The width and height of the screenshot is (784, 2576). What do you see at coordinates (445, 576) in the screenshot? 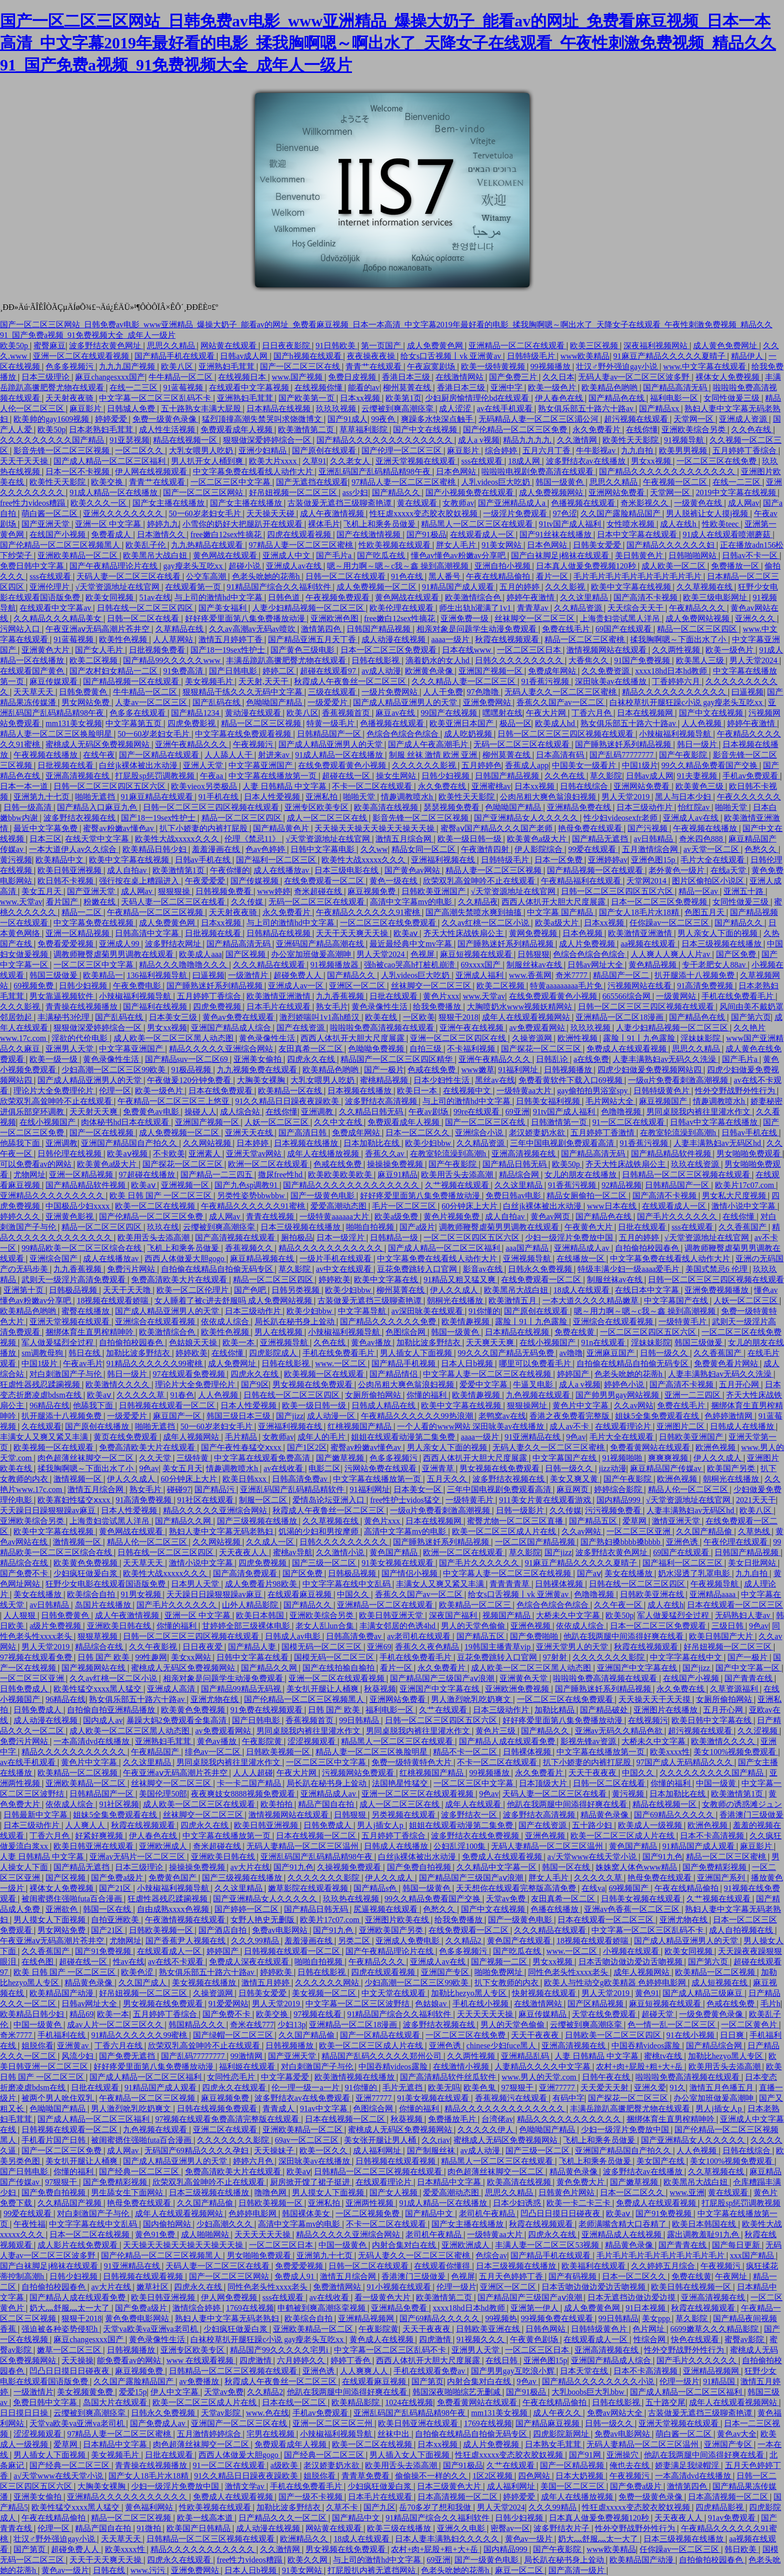
I see `黑人番号` at bounding box center [445, 576].